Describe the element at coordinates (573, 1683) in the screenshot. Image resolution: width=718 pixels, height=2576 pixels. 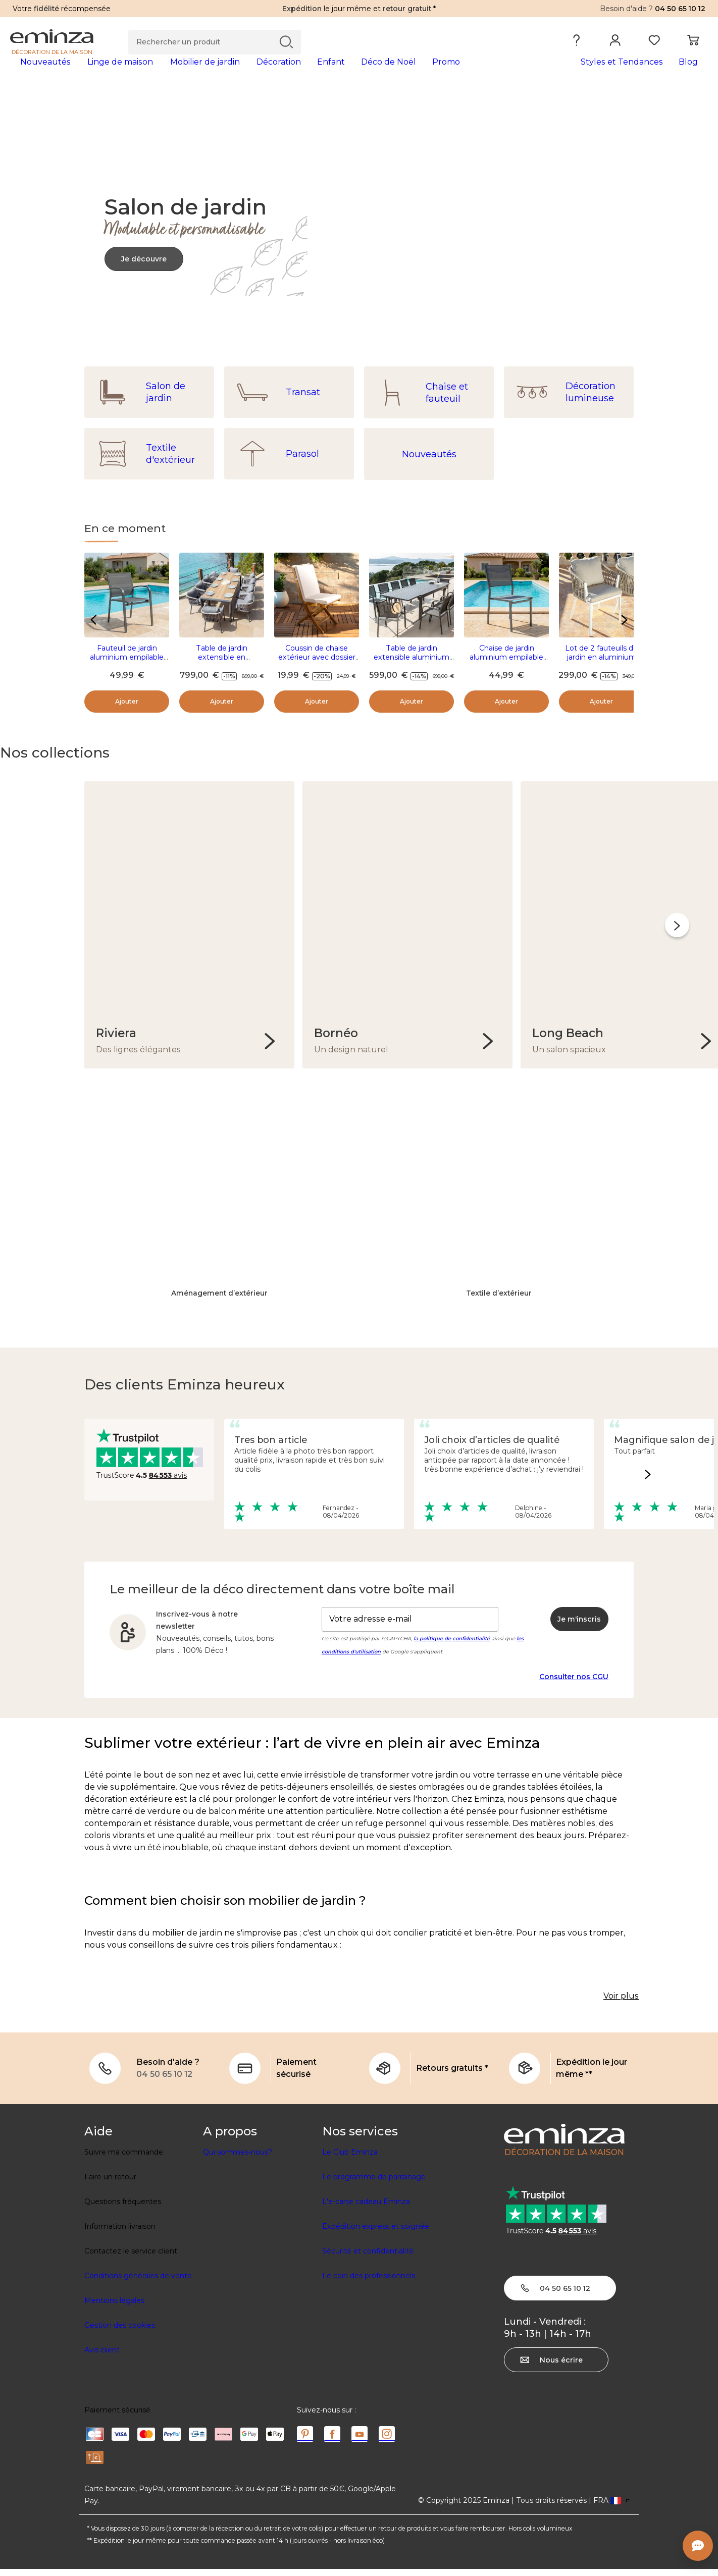
I see `Consulter nos CGU` at that location.